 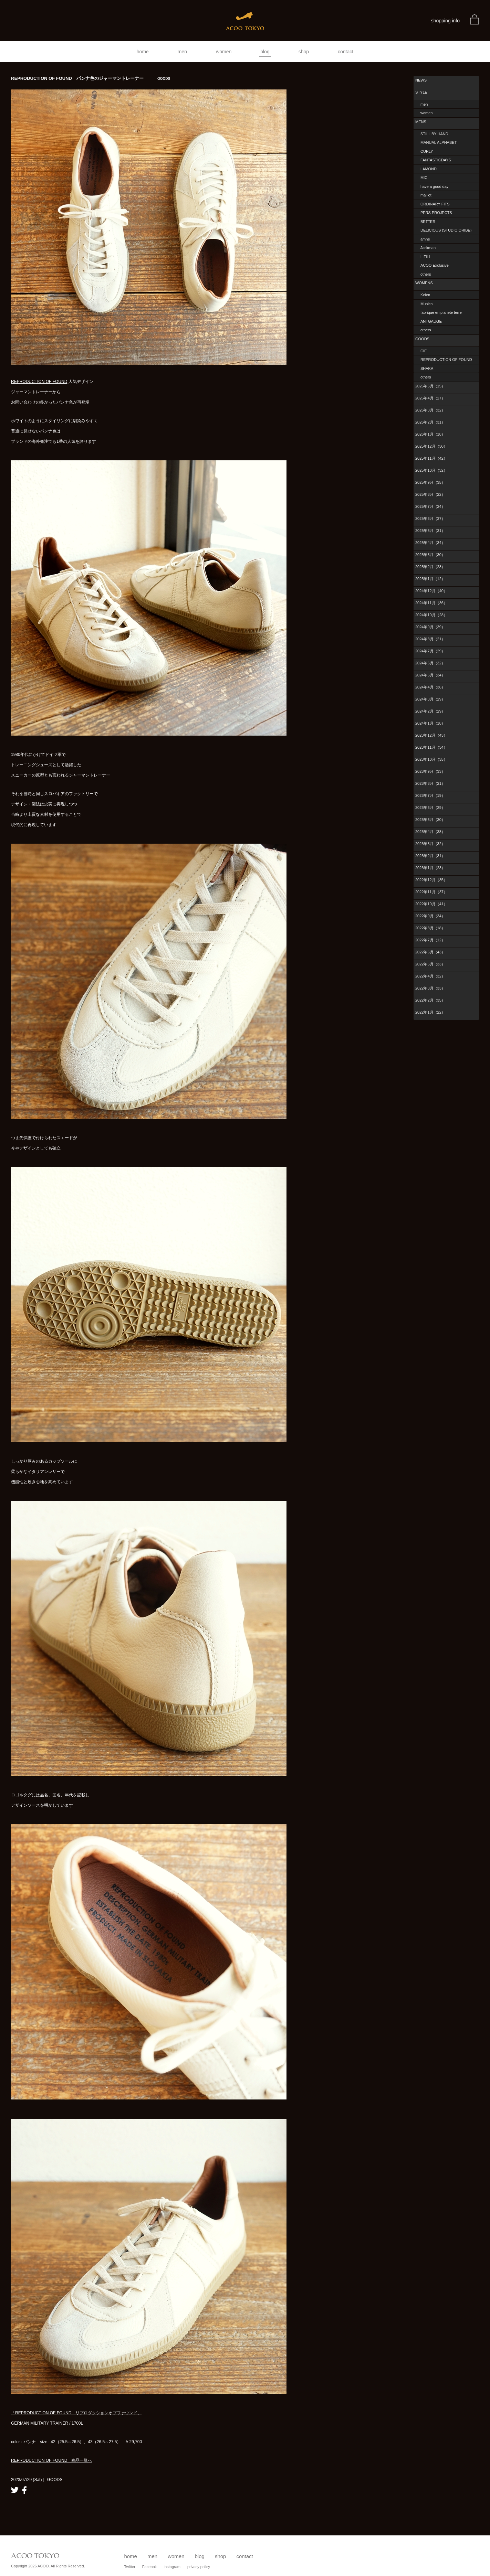 I want to click on facebook, so click(x=24, y=2490).